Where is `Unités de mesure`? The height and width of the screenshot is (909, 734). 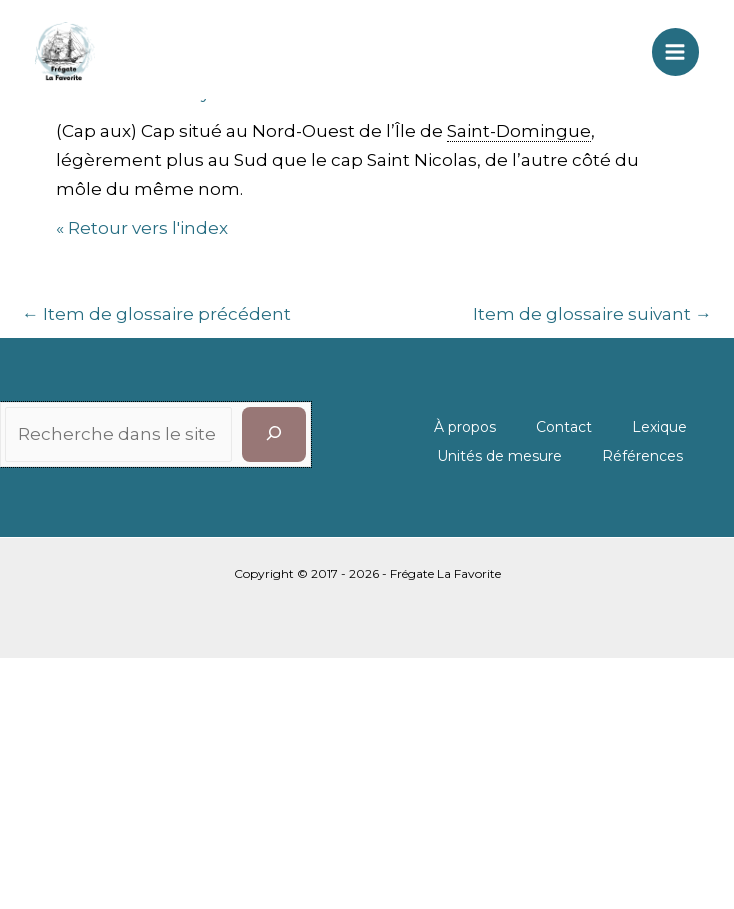
Unités de mesure is located at coordinates (499, 456).